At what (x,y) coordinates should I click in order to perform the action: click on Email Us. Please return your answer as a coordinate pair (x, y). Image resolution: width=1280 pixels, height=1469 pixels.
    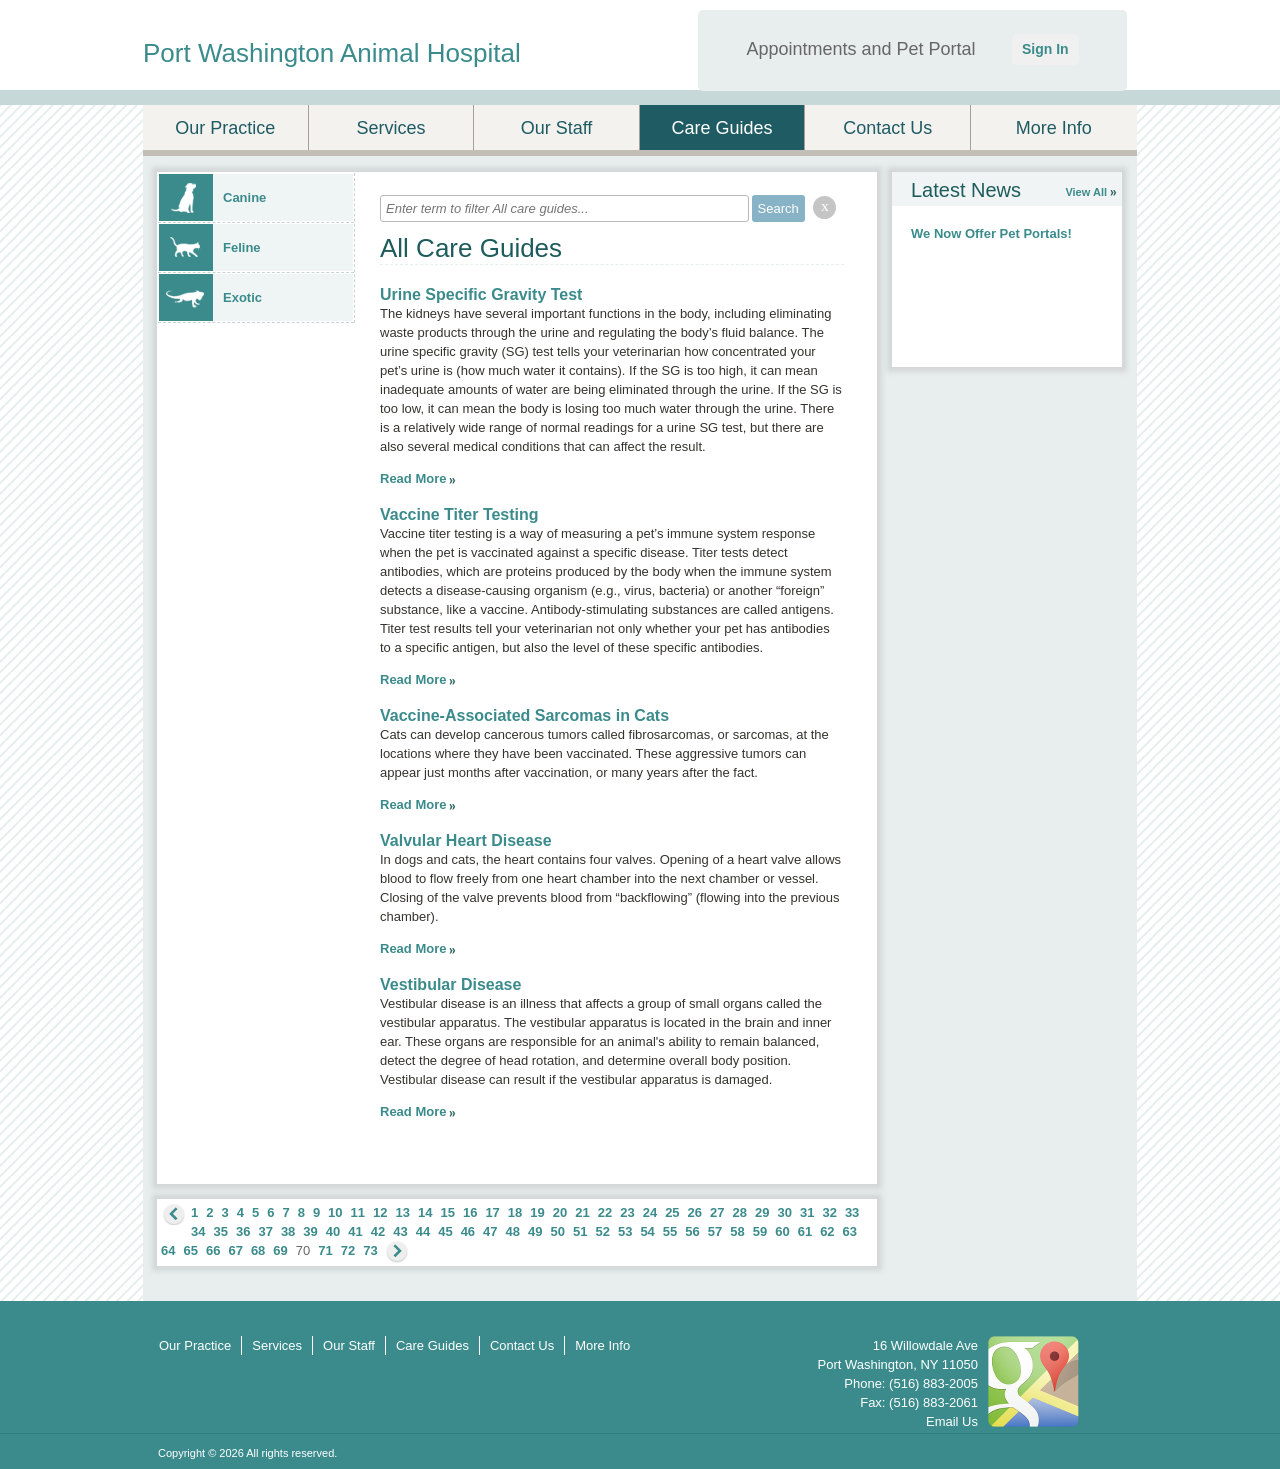
    Looking at the image, I should click on (952, 1421).